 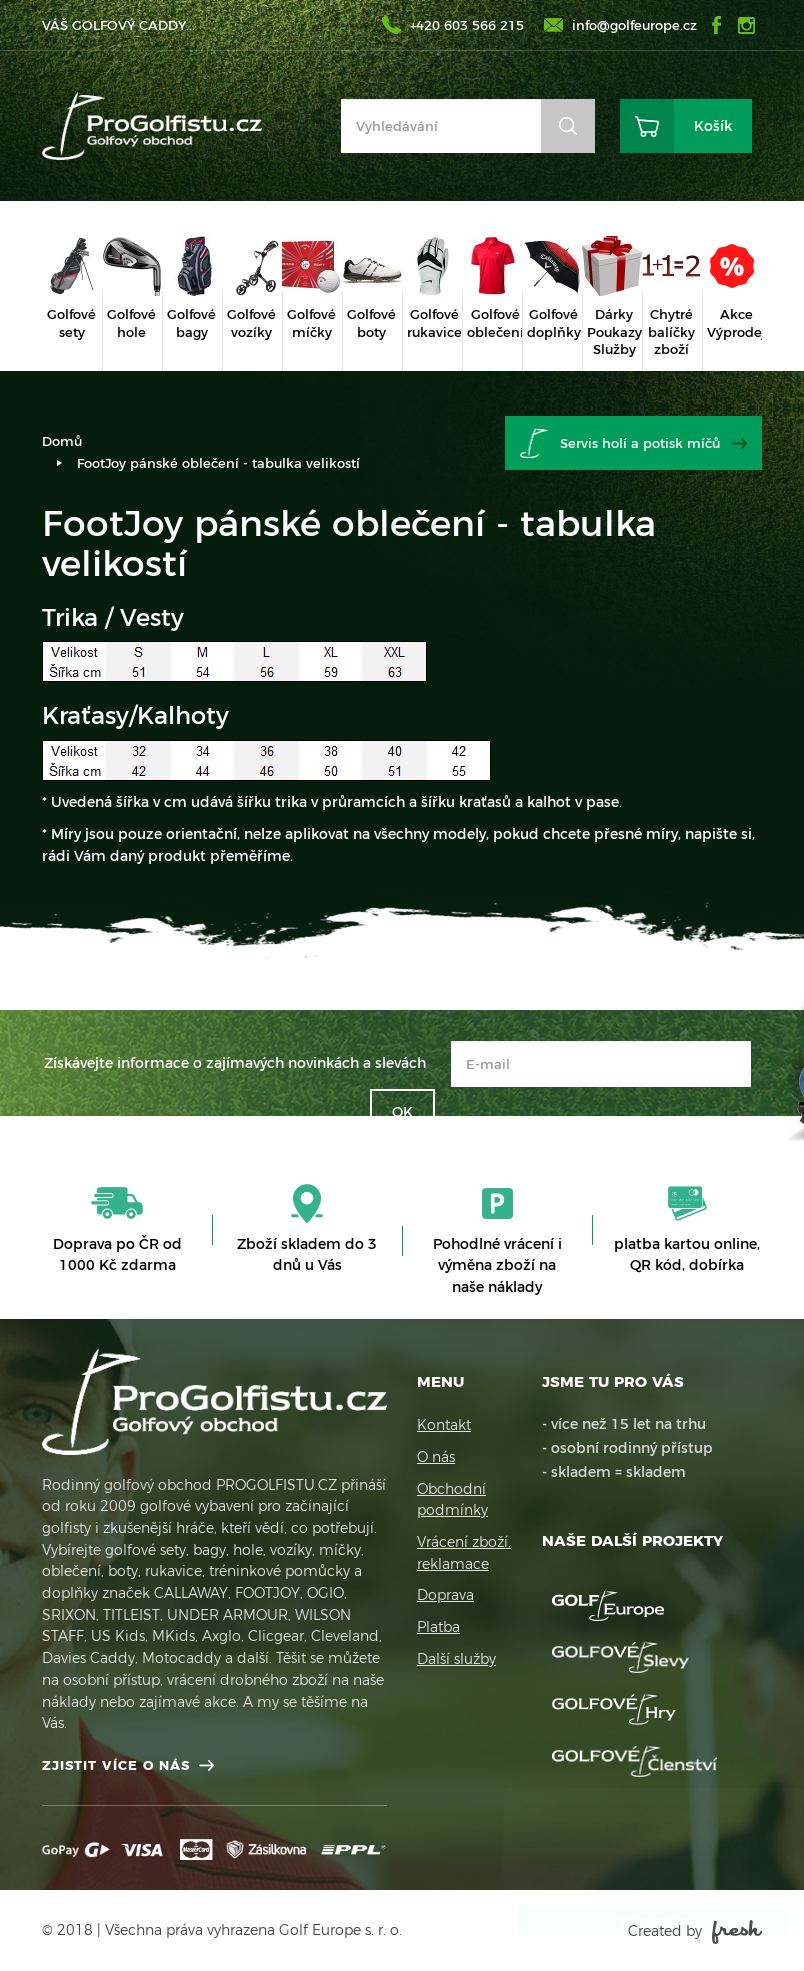 What do you see at coordinates (590, 1880) in the screenshot?
I see `Více informací` at bounding box center [590, 1880].